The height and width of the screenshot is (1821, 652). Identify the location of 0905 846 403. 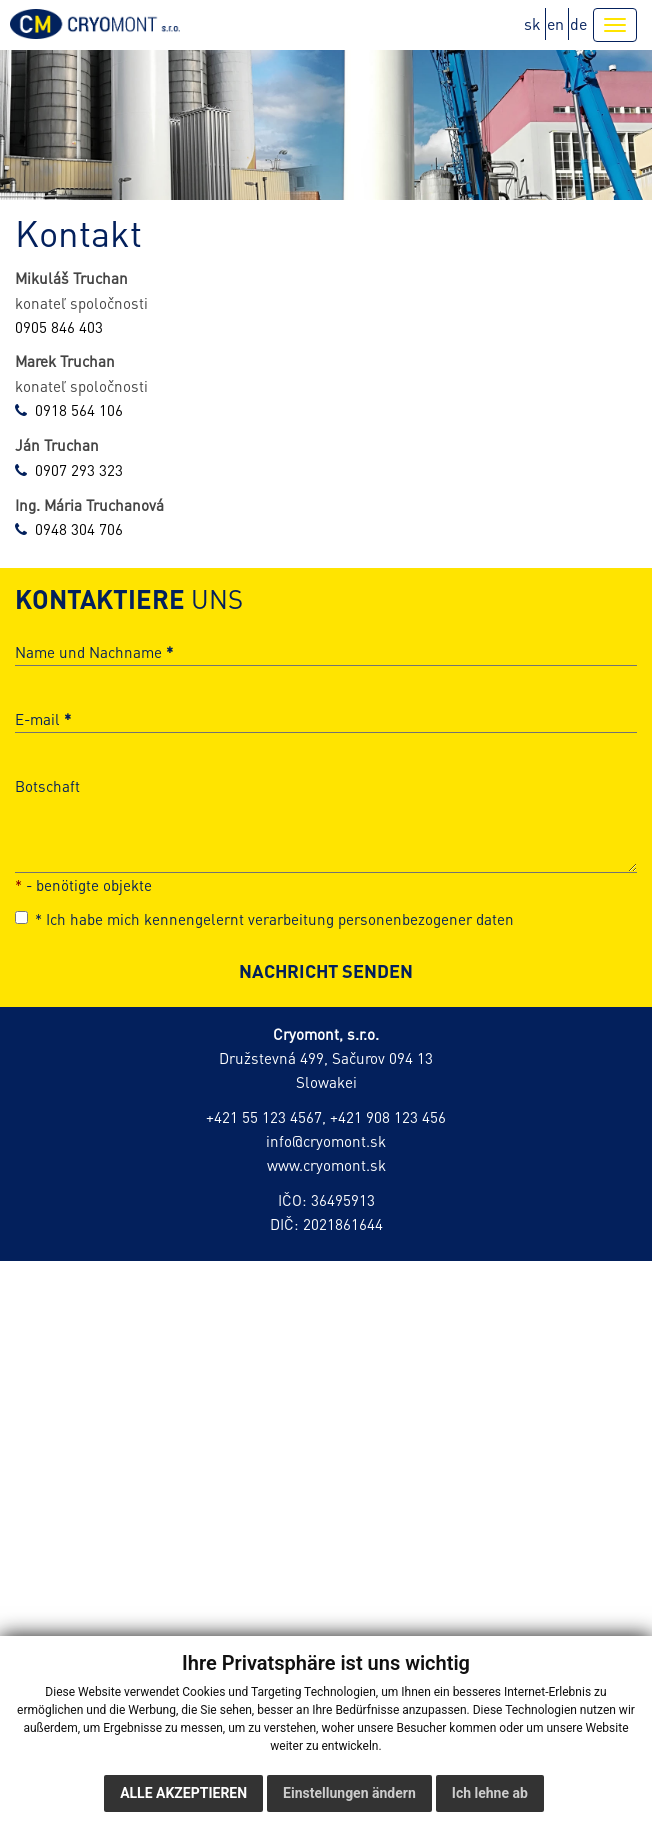
(59, 327).